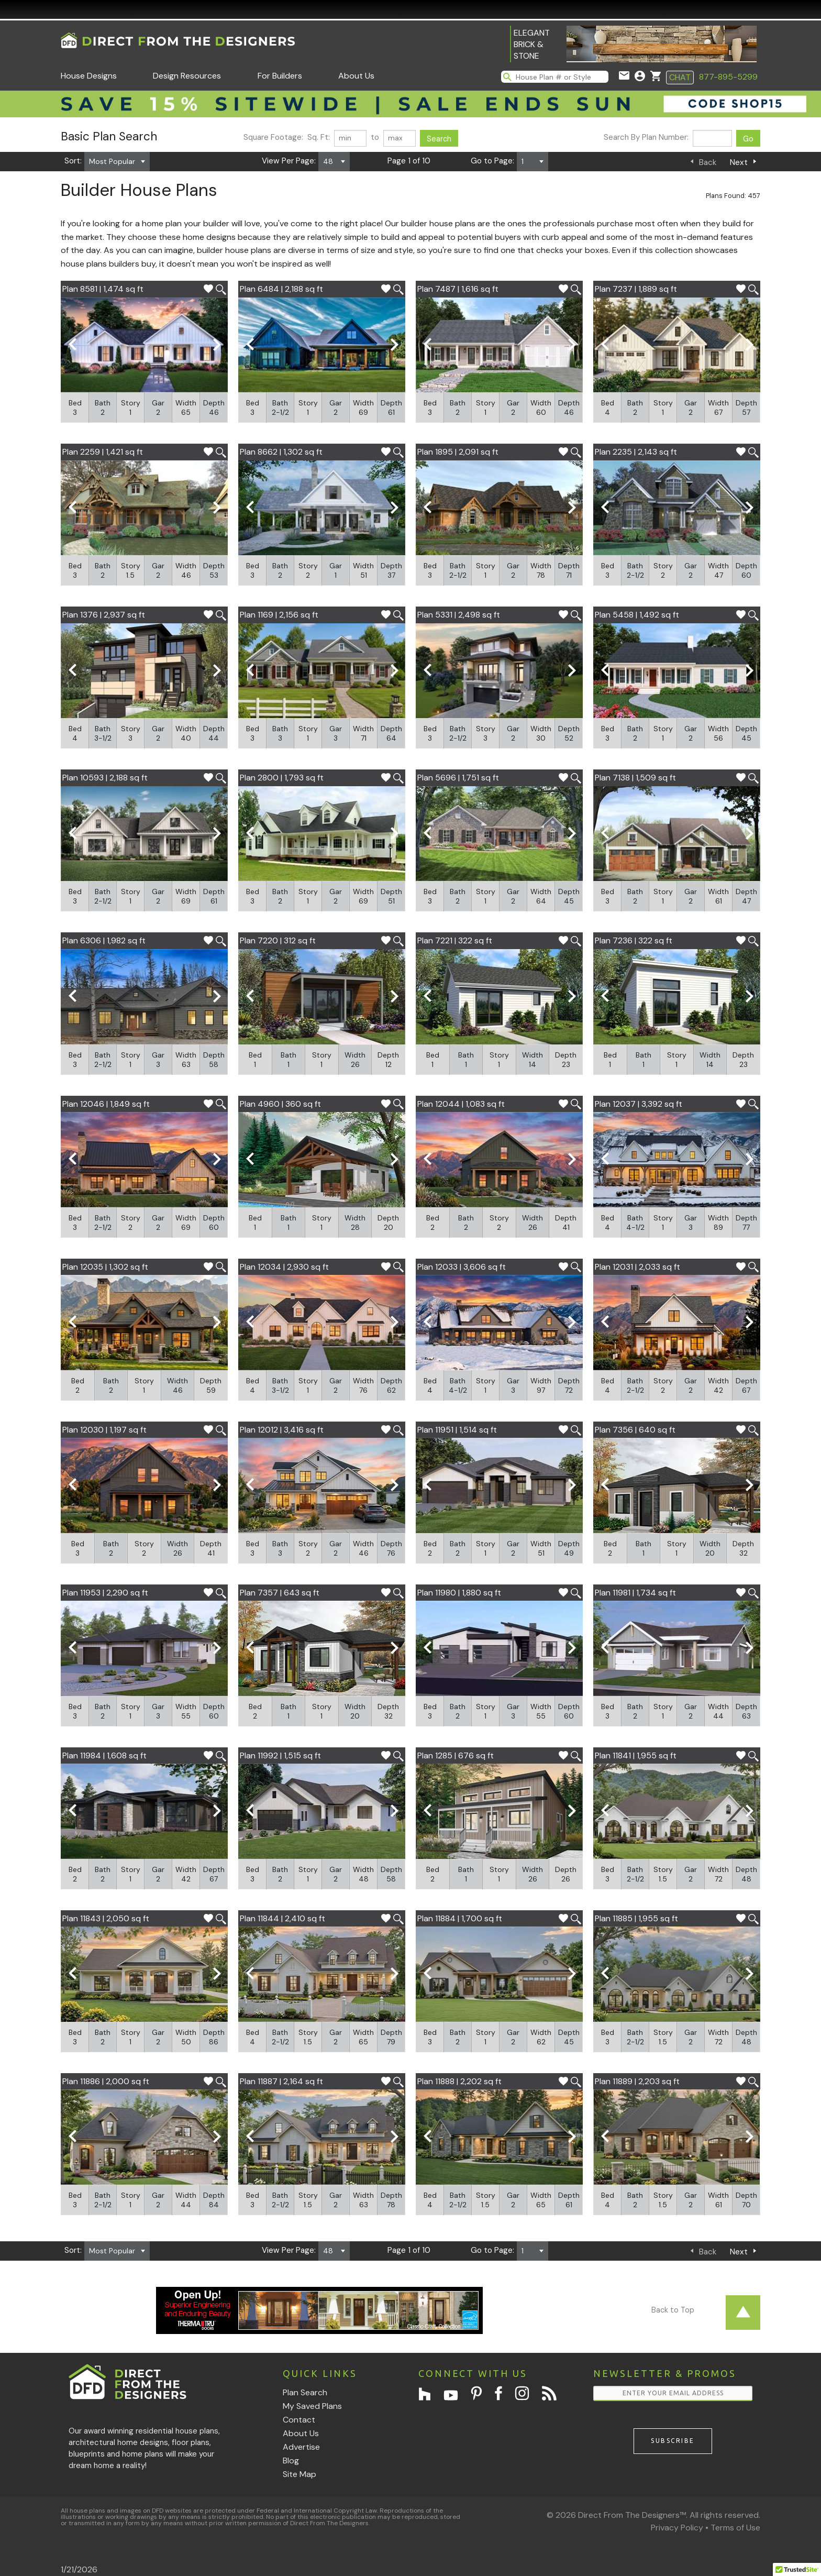 This screenshot has width=821, height=2576. Describe the element at coordinates (455, 1755) in the screenshot. I see `Plan 1285 | 676 sq ft` at that location.